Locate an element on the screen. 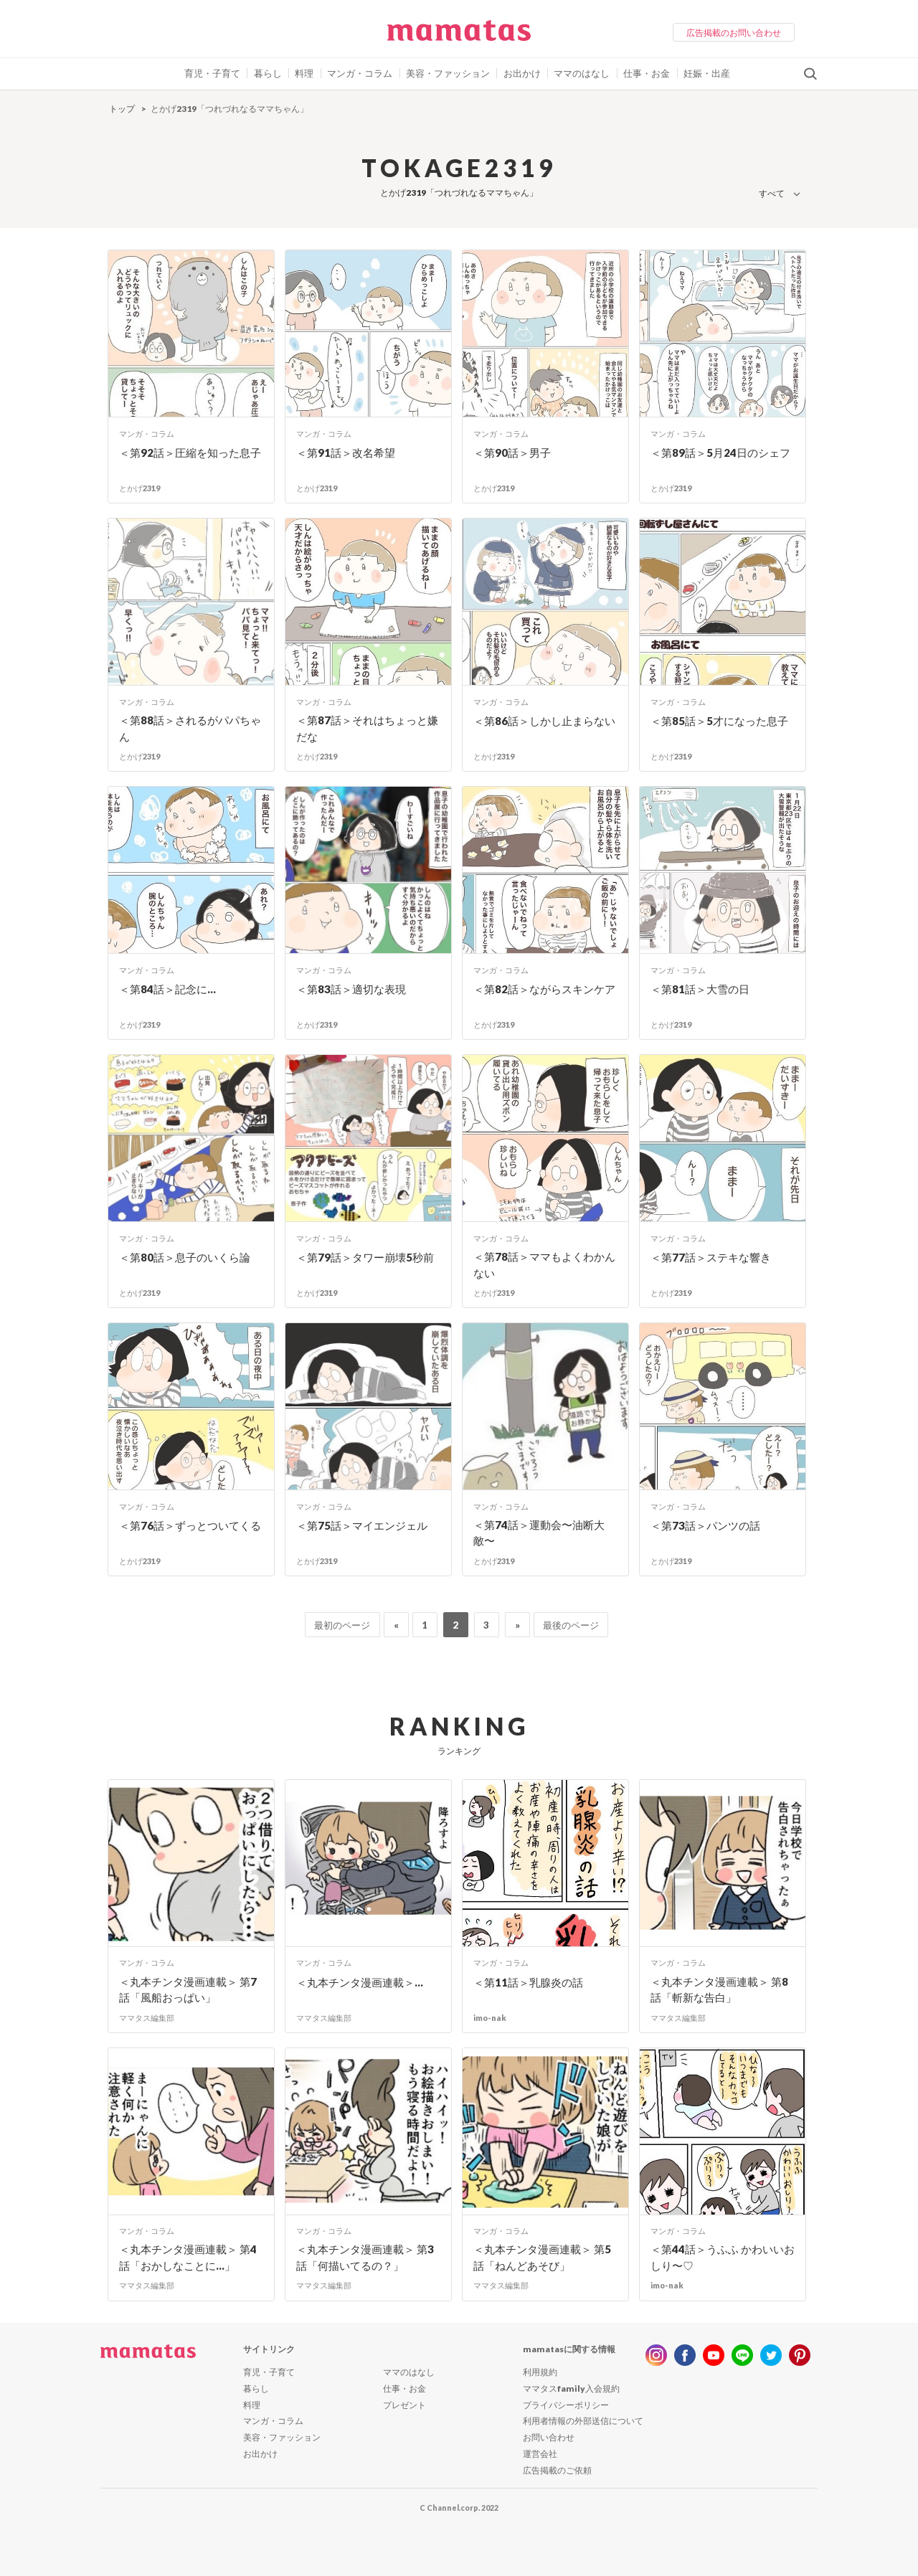 The width and height of the screenshot is (918, 2576). ＜第77話＞ステキな響き is located at coordinates (710, 1257).